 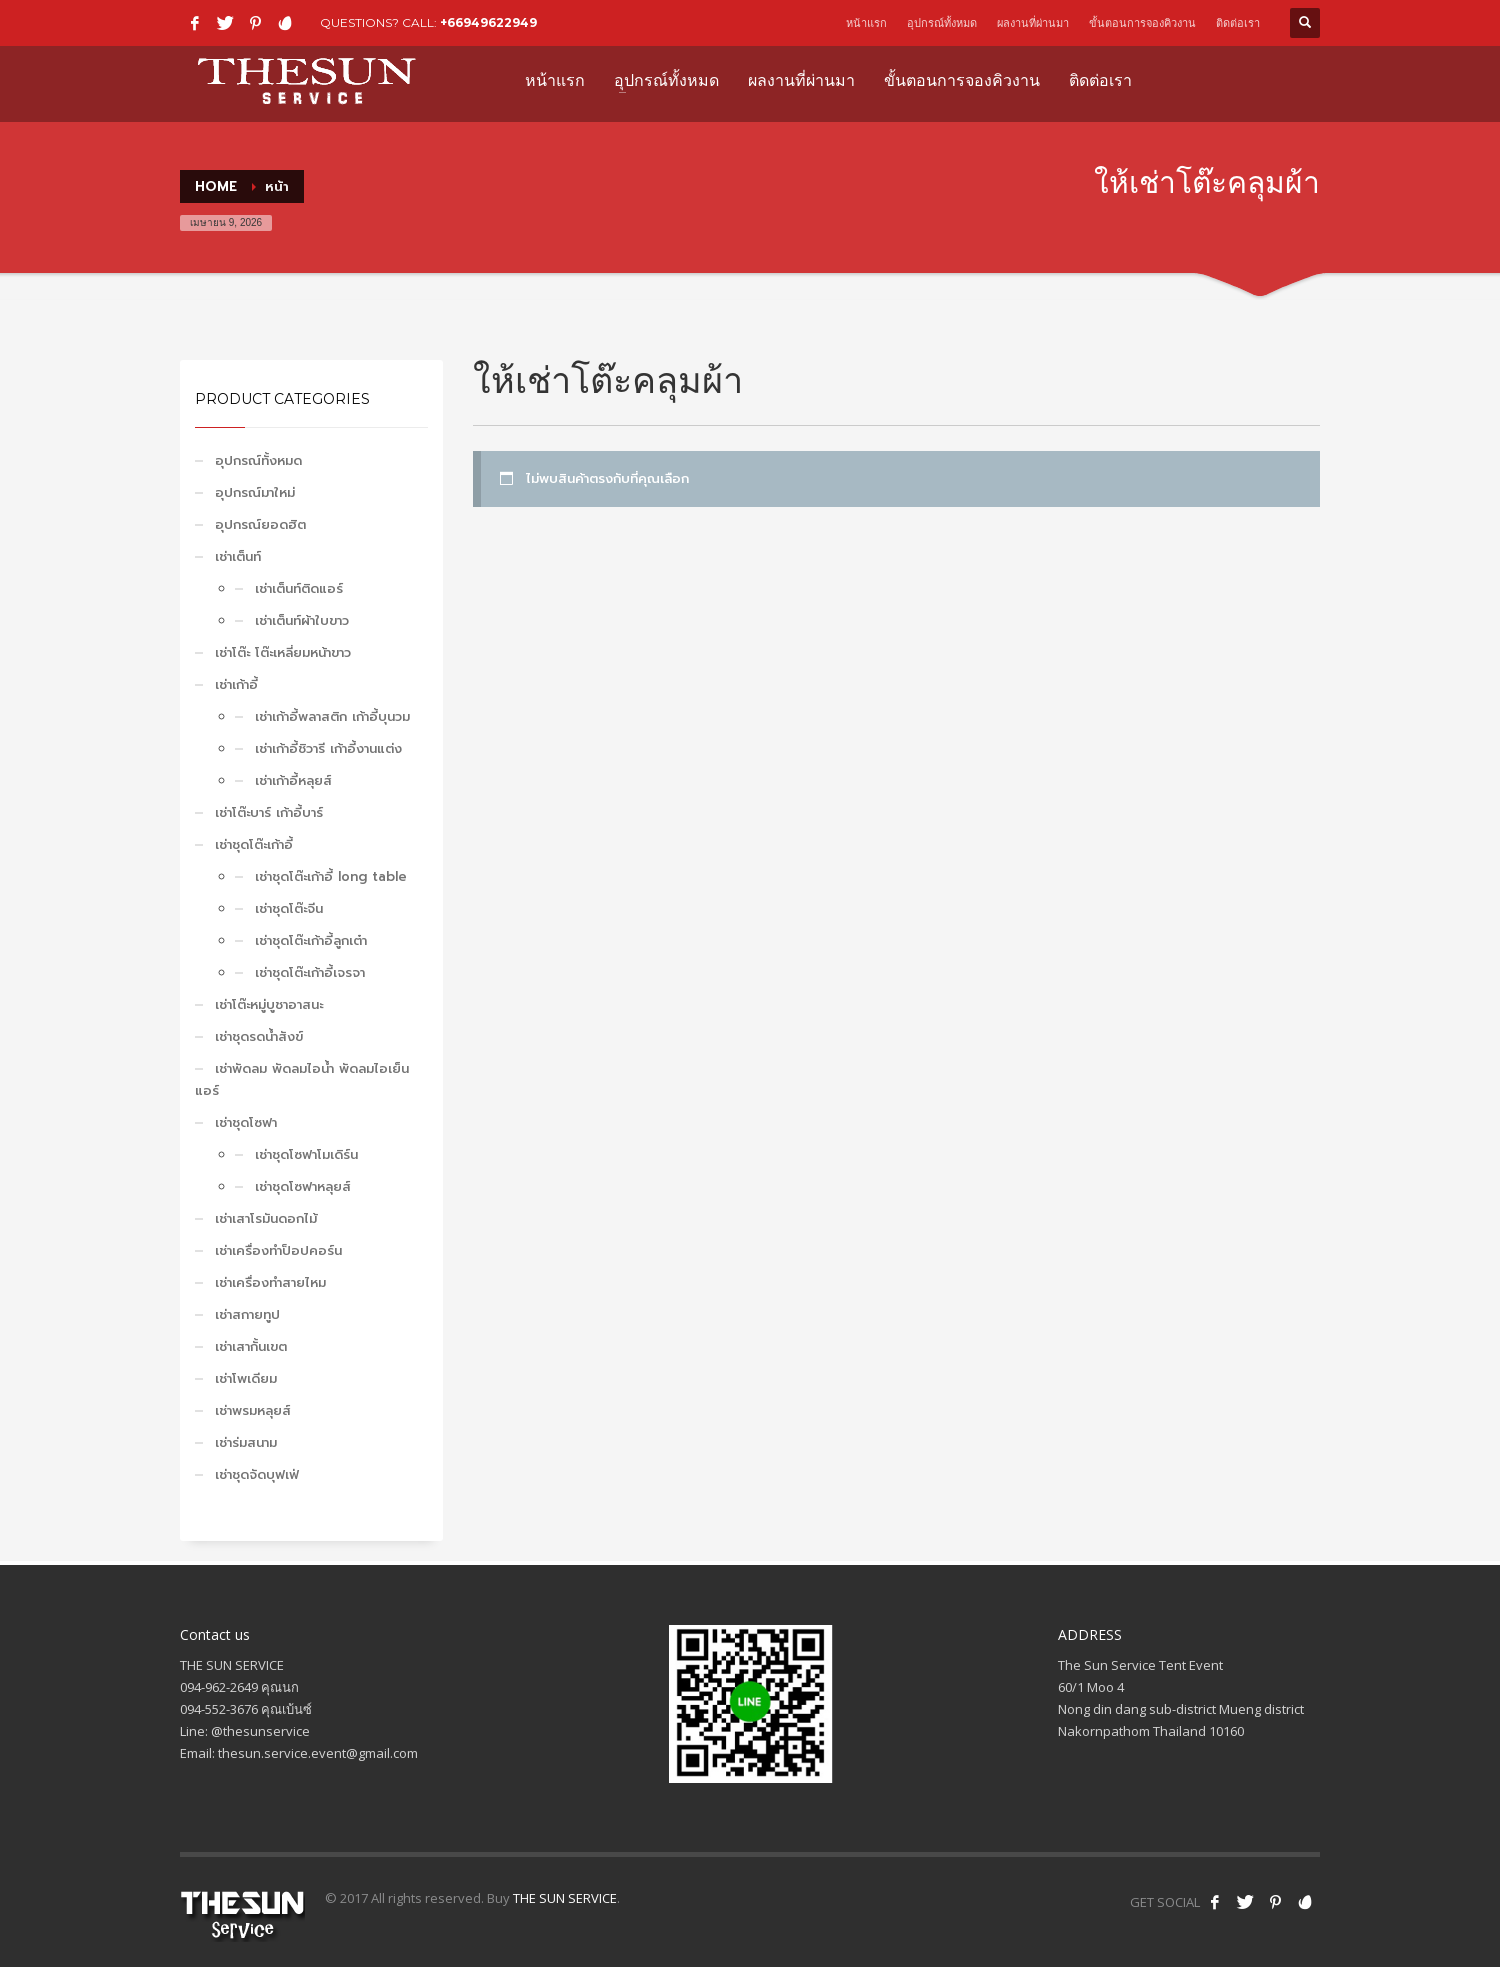 What do you see at coordinates (1033, 23) in the screenshot?
I see `ผลงานที่ผ่านมา` at bounding box center [1033, 23].